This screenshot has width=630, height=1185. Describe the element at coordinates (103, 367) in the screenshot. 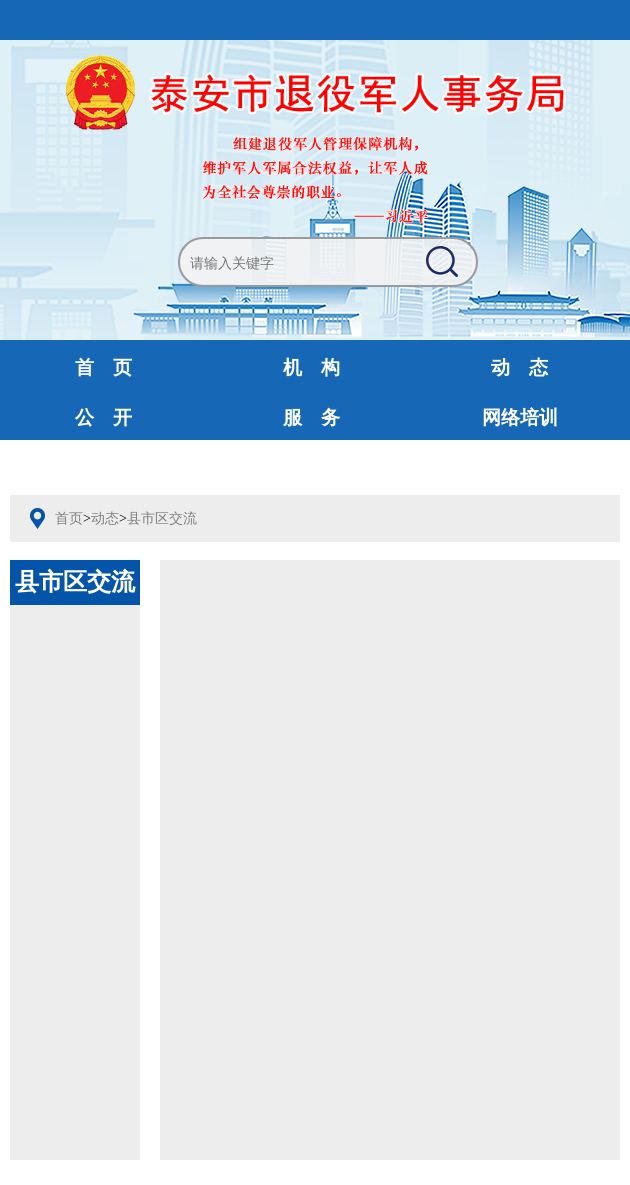

I see `首 页` at that location.